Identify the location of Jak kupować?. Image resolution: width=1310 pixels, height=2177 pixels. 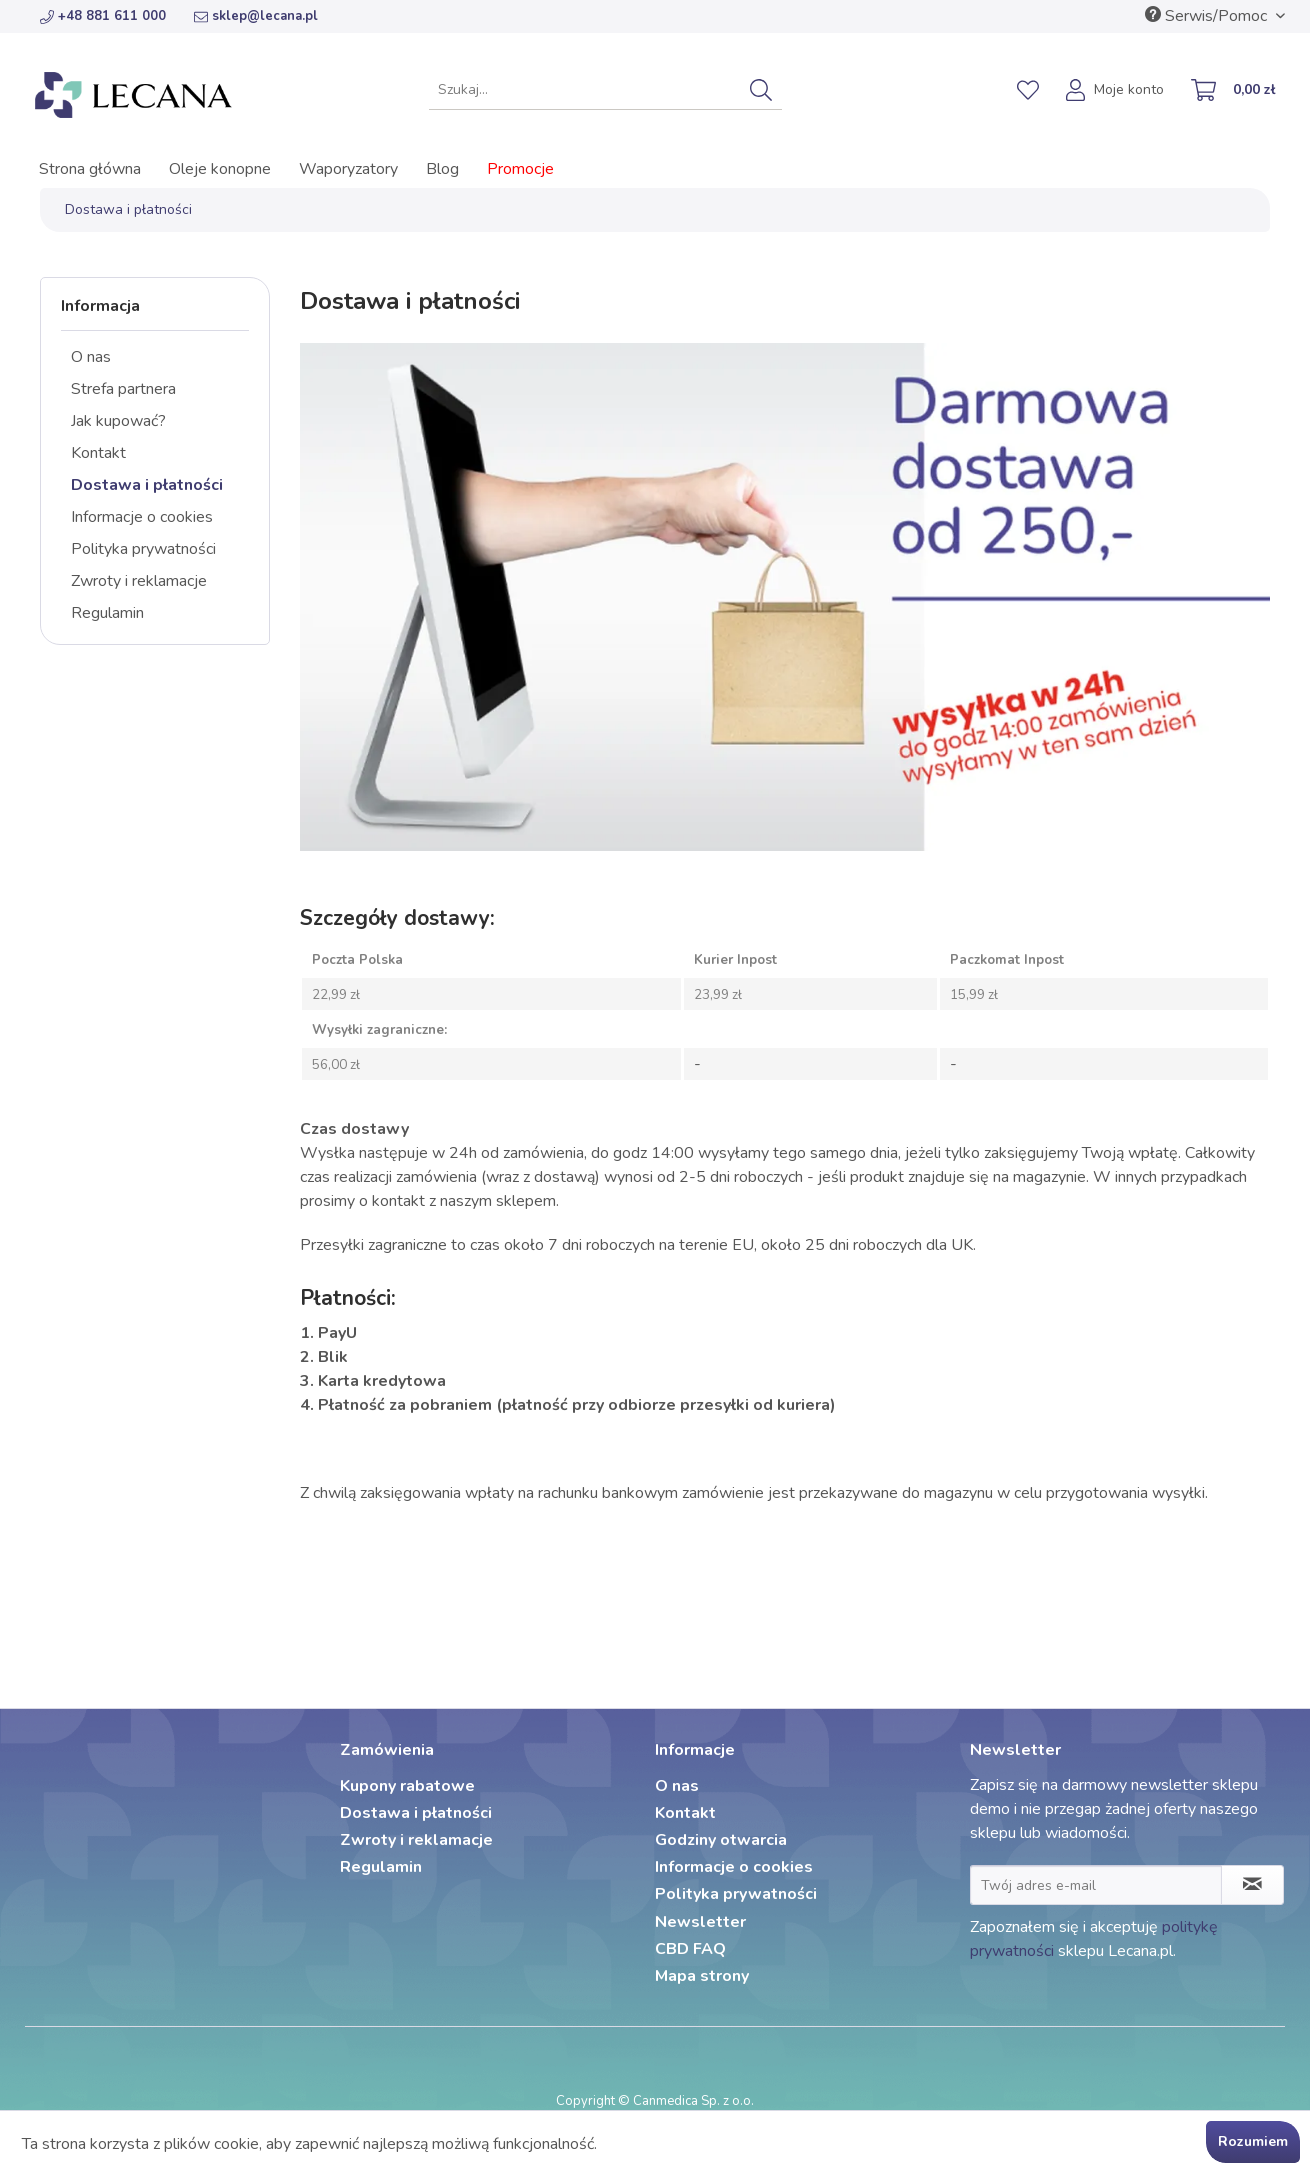
(118, 421).